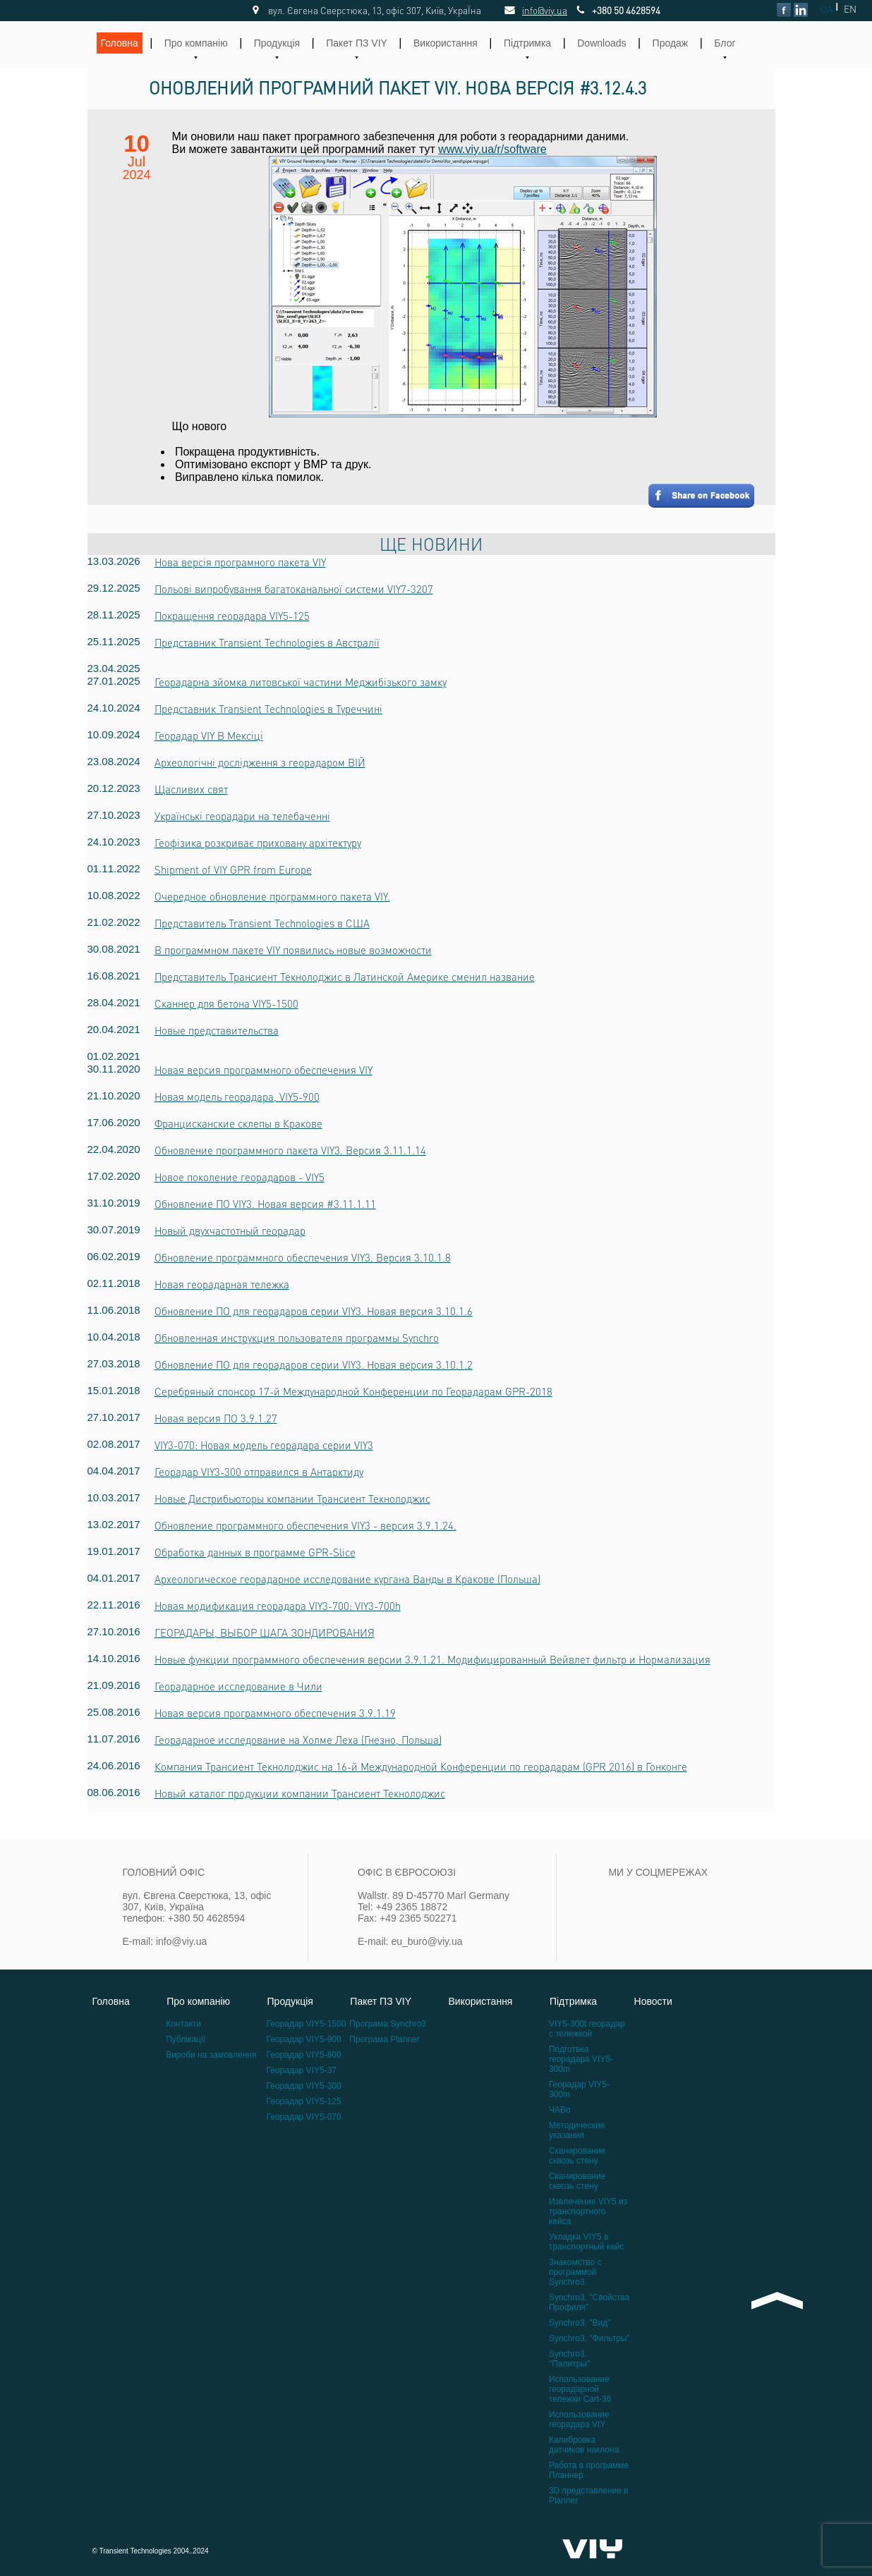 Image resolution: width=872 pixels, height=2576 pixels. I want to click on Георадар VIY5-070, so click(304, 2117).